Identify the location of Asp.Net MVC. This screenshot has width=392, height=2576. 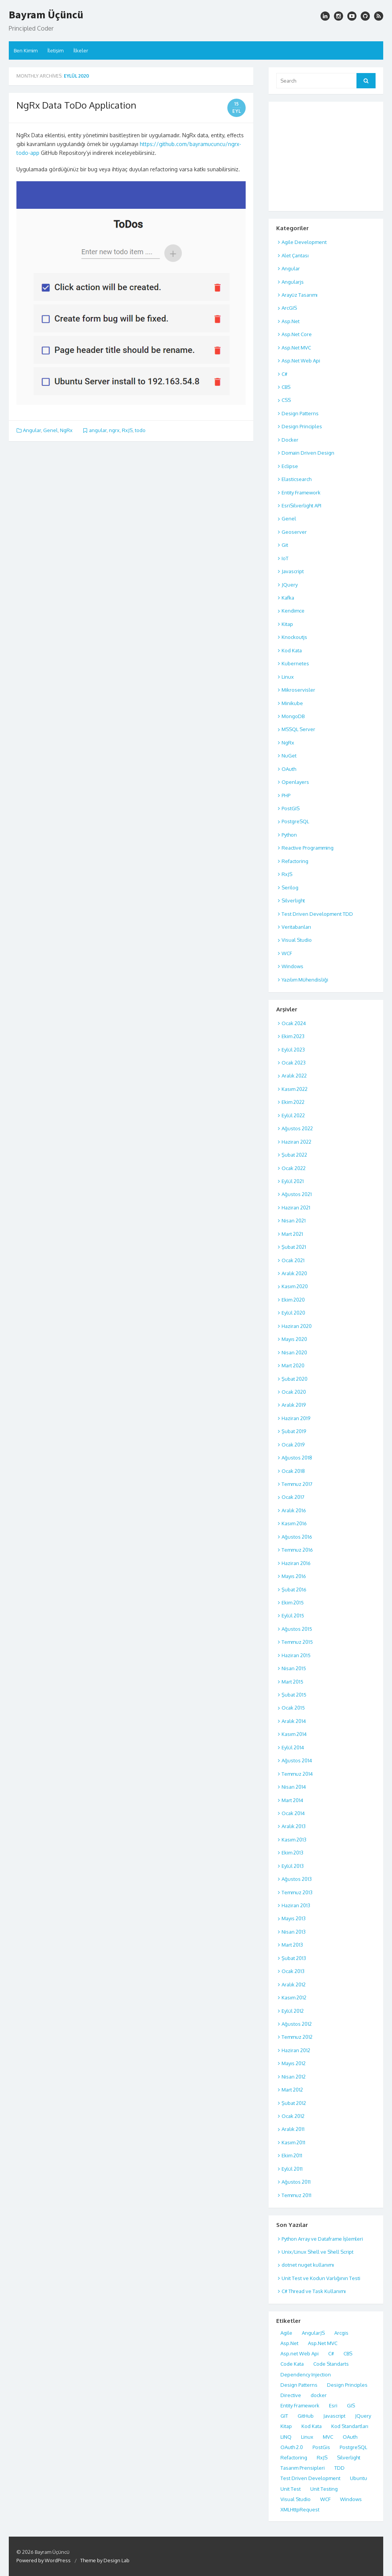
(296, 348).